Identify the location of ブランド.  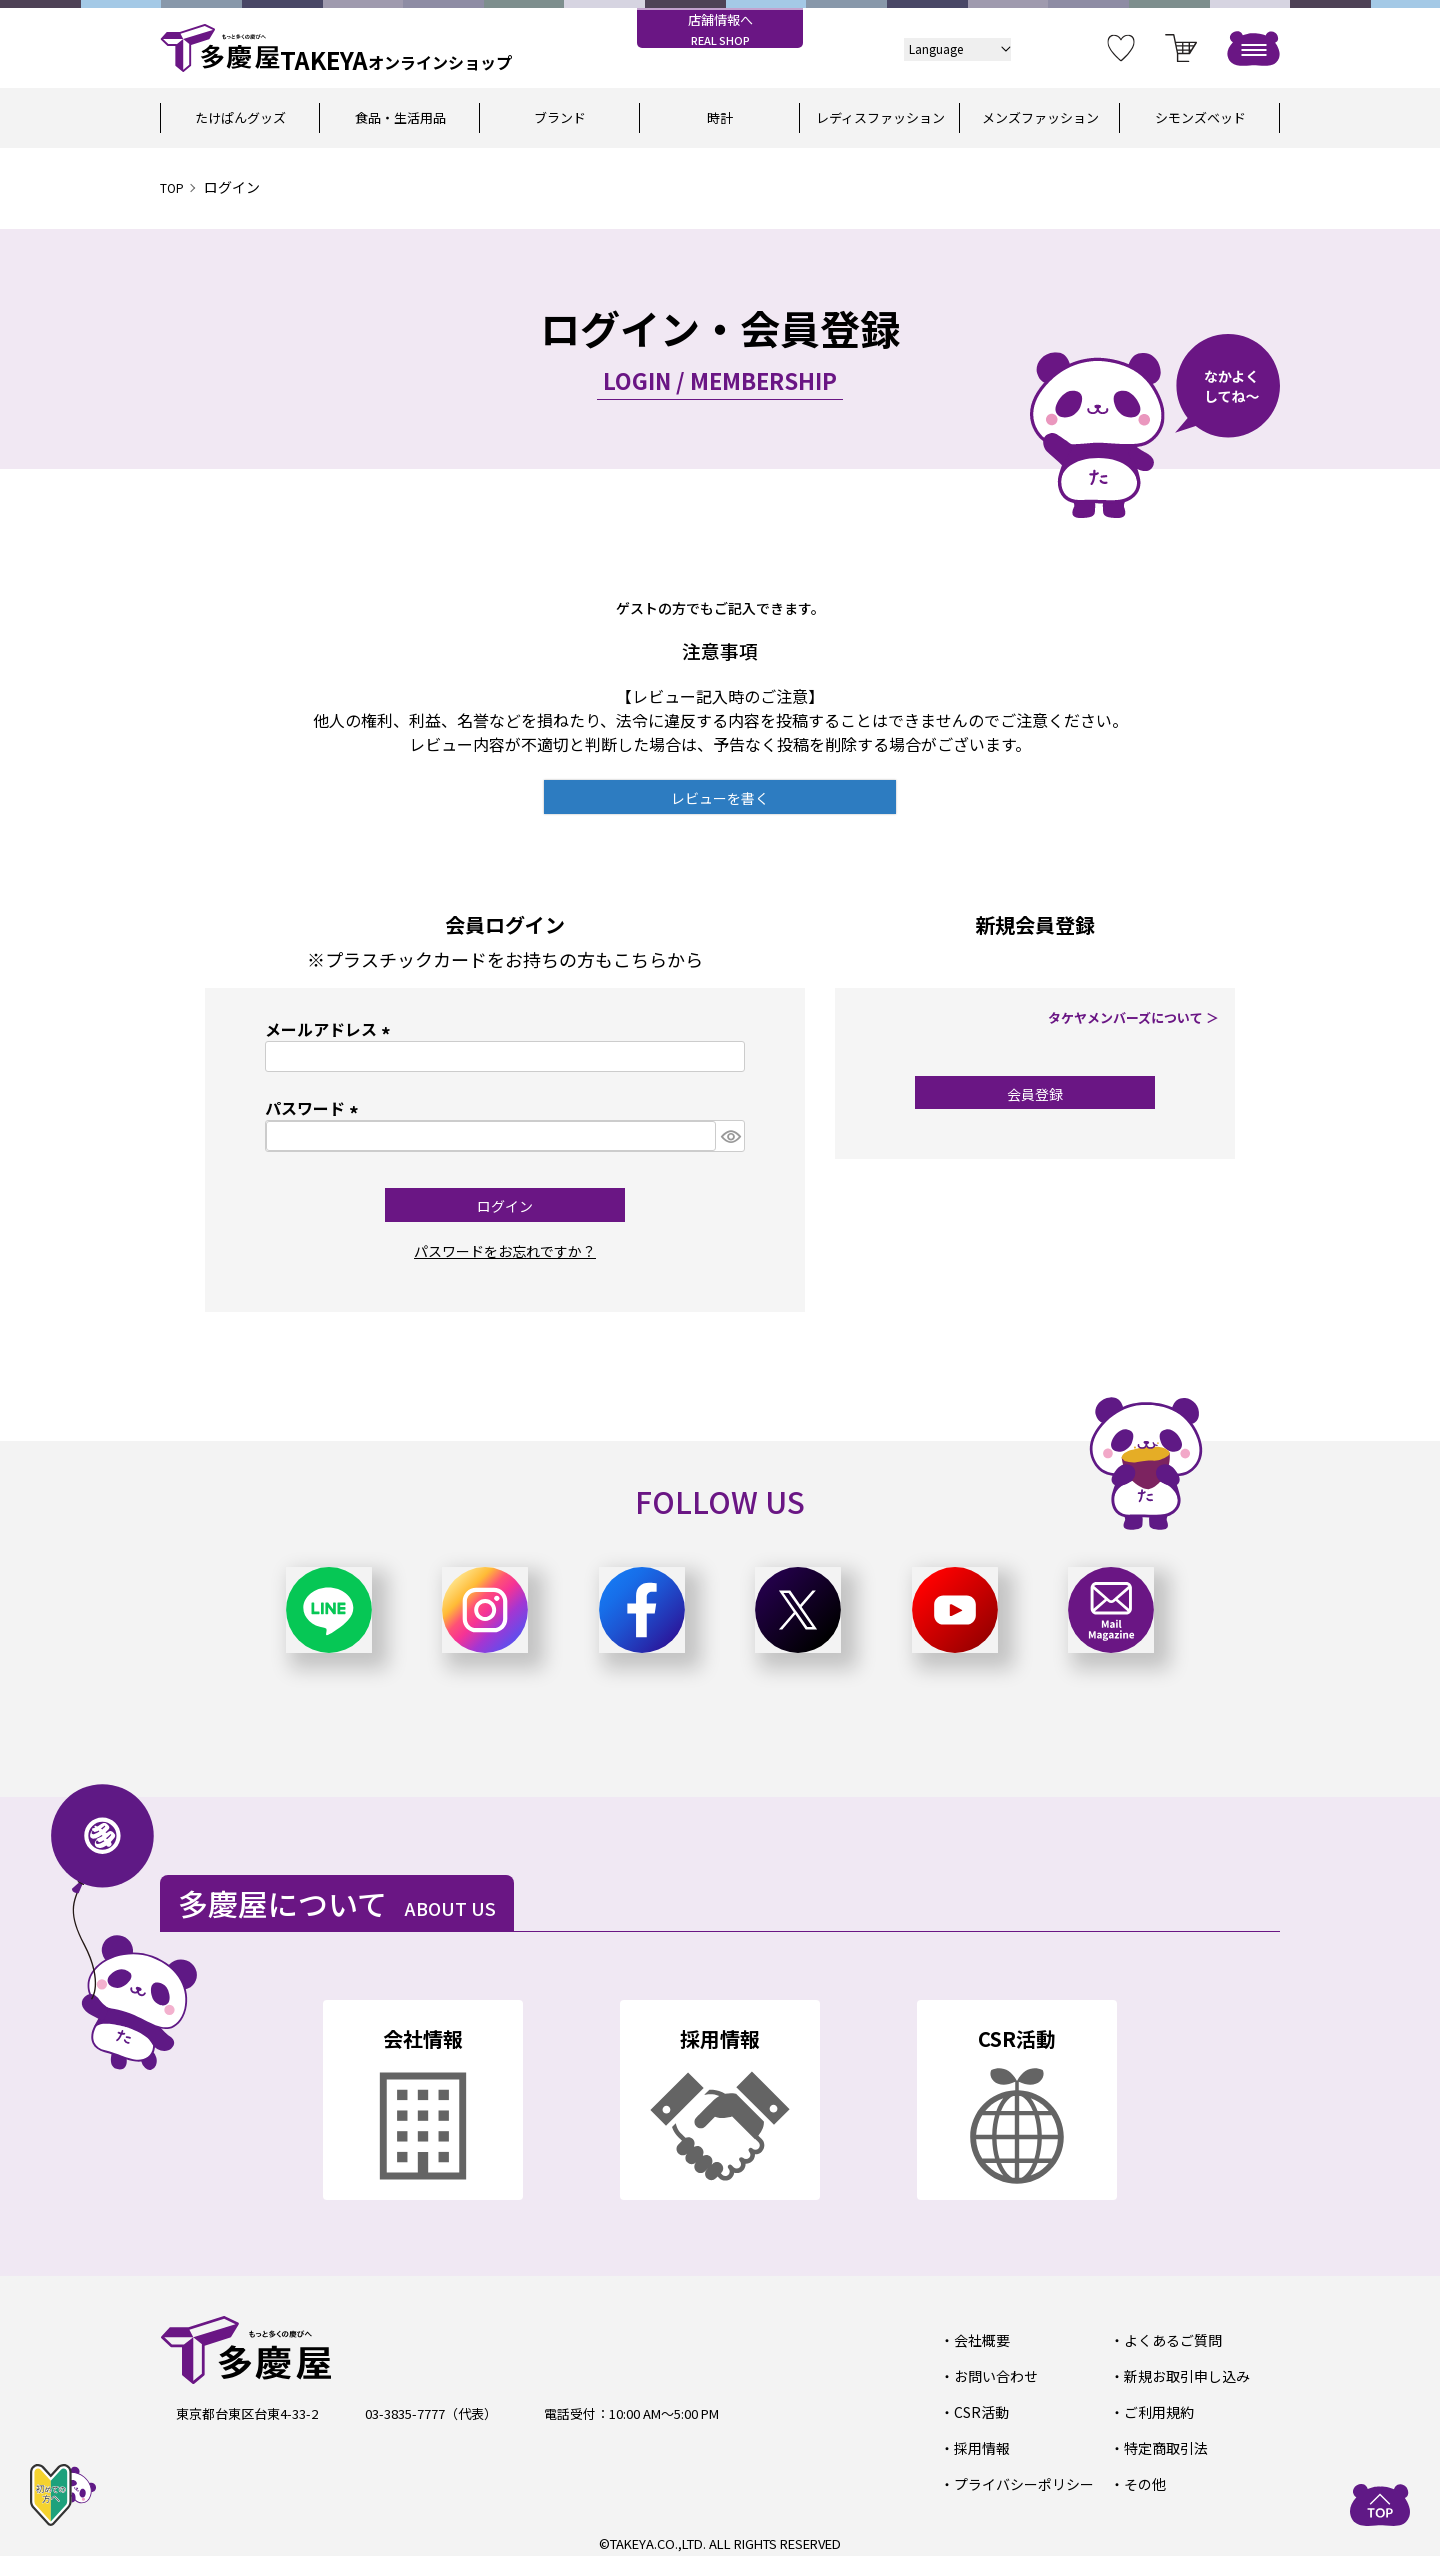
(560, 117).